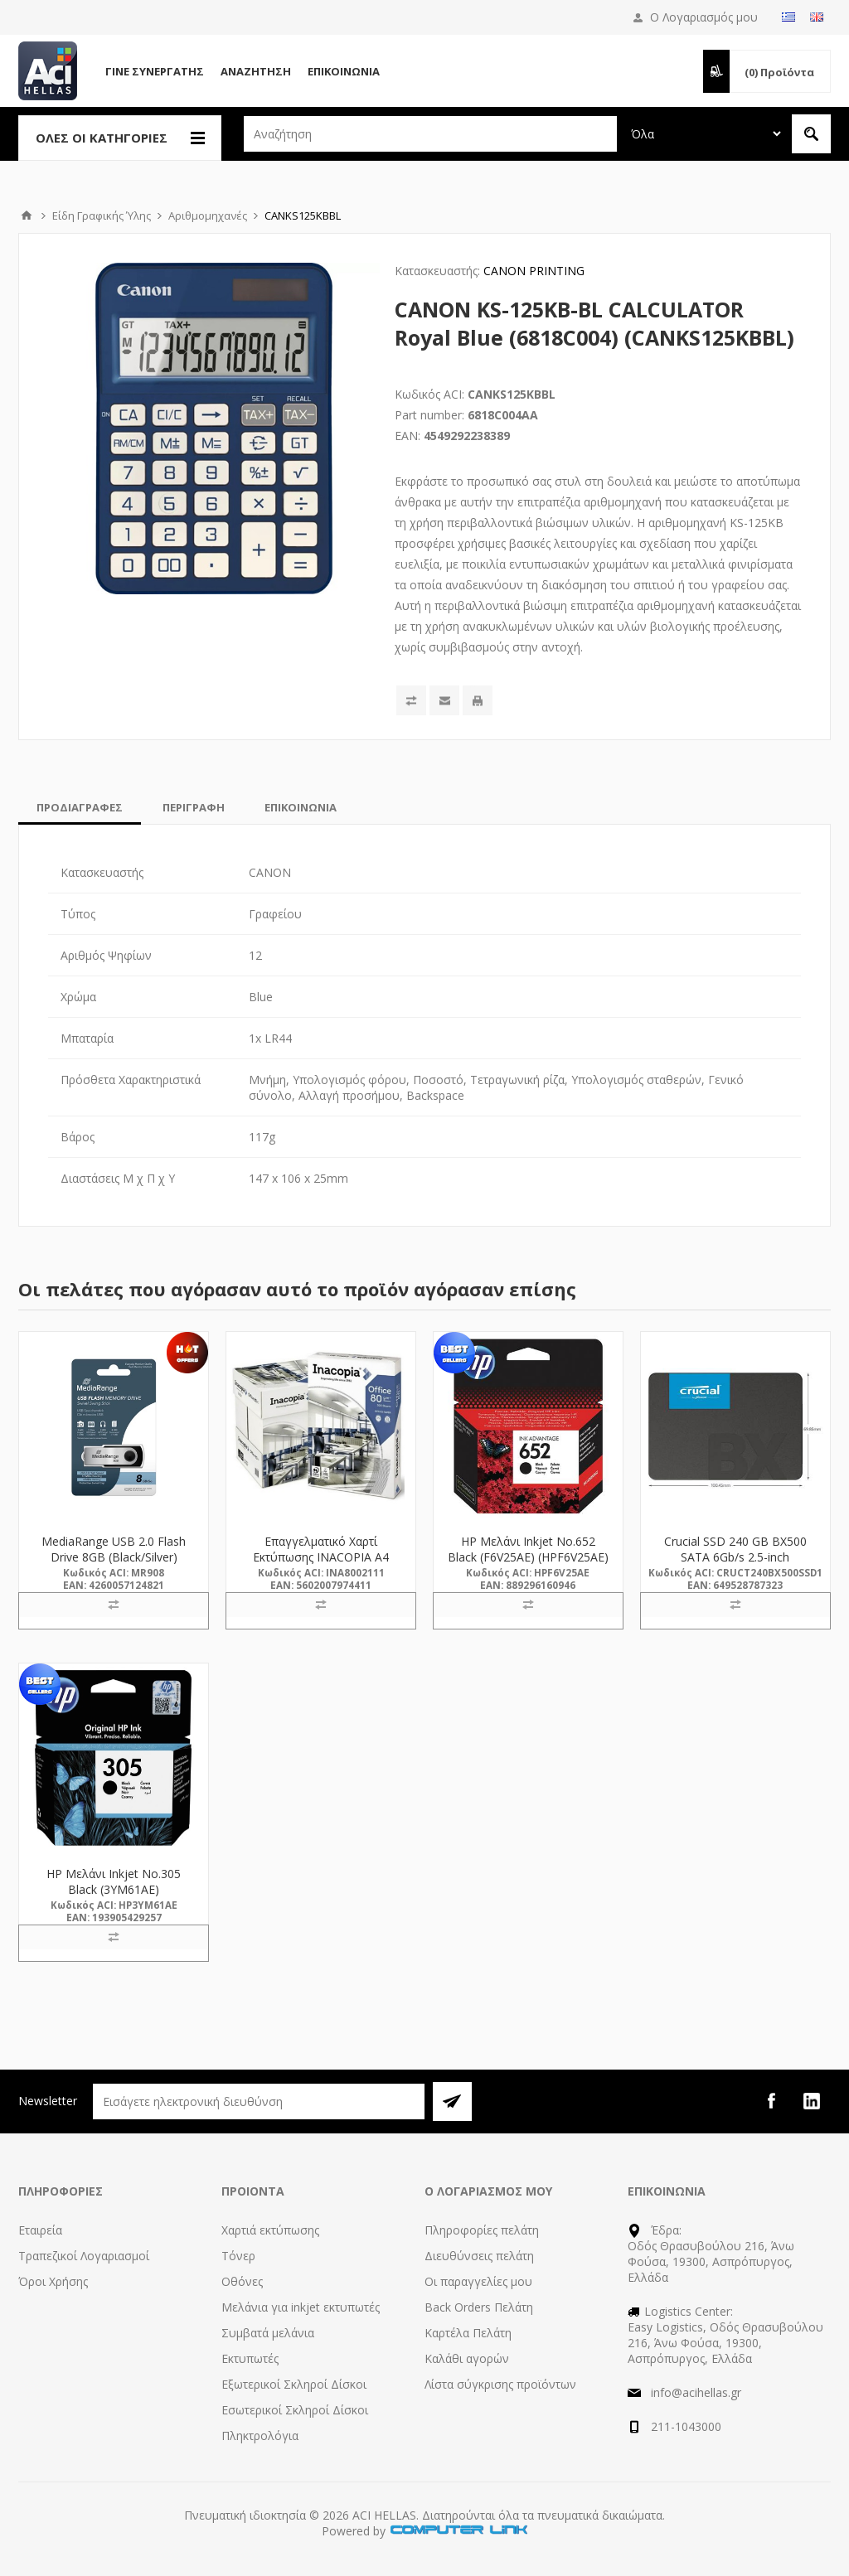  I want to click on ΕΠΙΚΟΙΝΩΝΙΑ [presentation], so click(300, 807).